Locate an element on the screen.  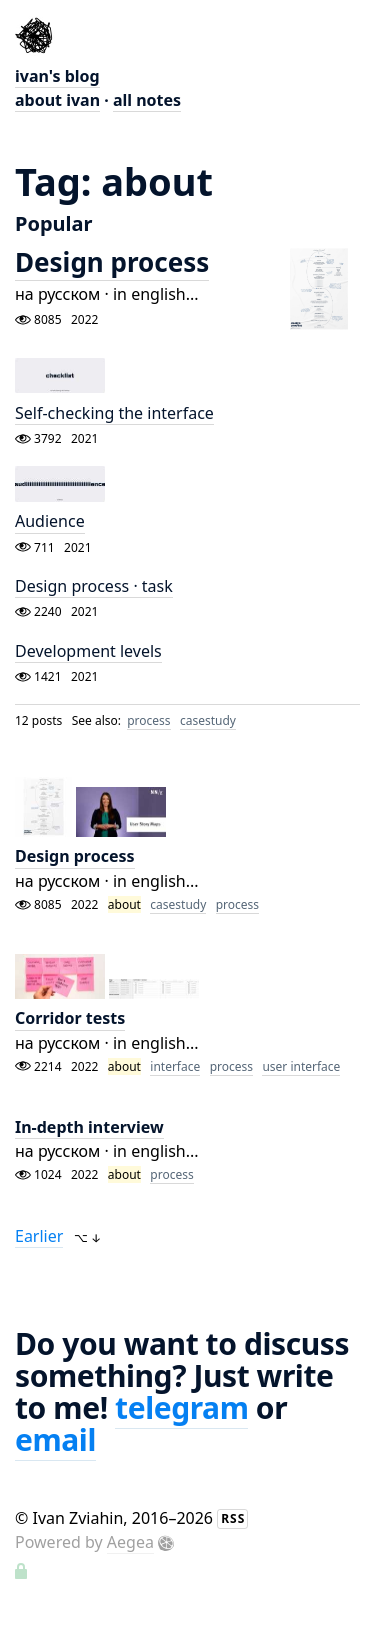
Audience is located at coordinates (50, 522).